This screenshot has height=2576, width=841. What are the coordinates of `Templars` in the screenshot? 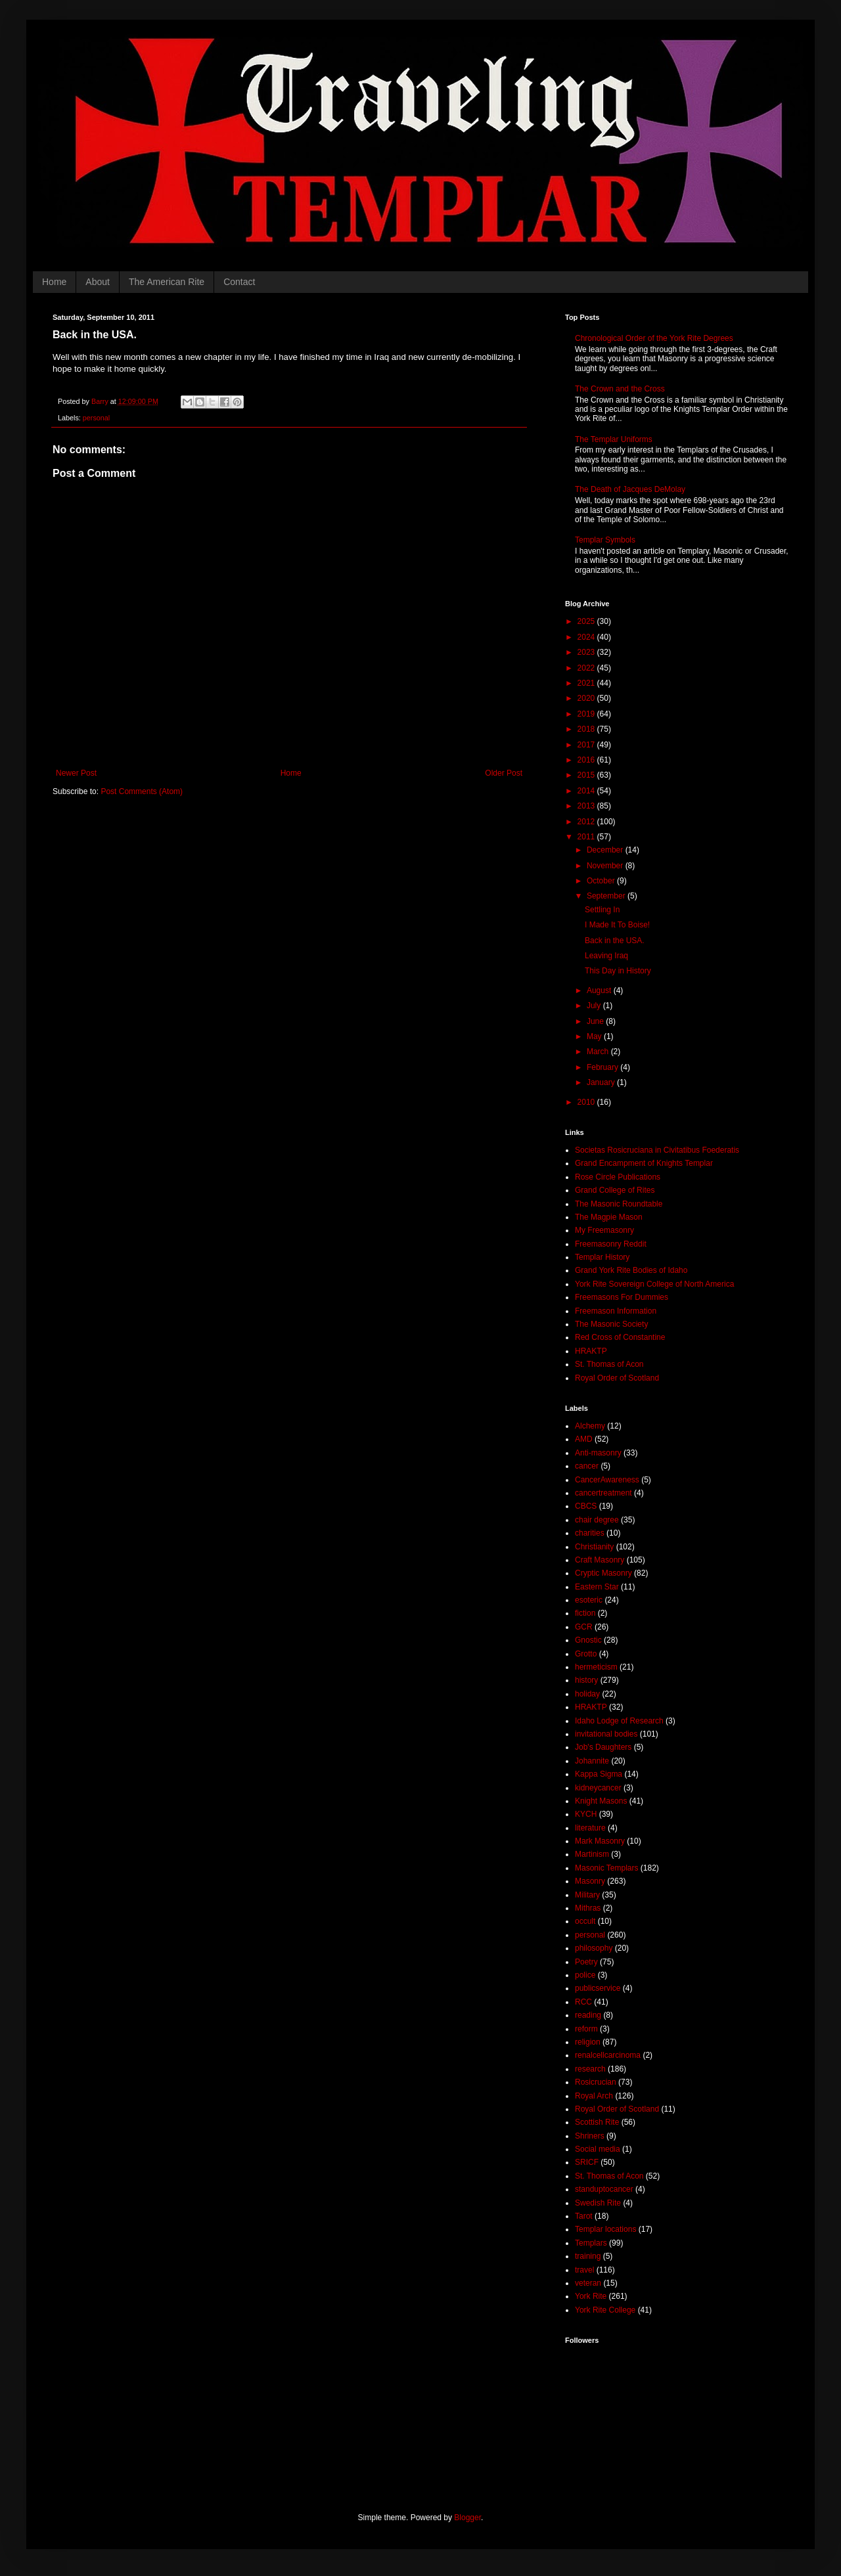 It's located at (591, 2243).